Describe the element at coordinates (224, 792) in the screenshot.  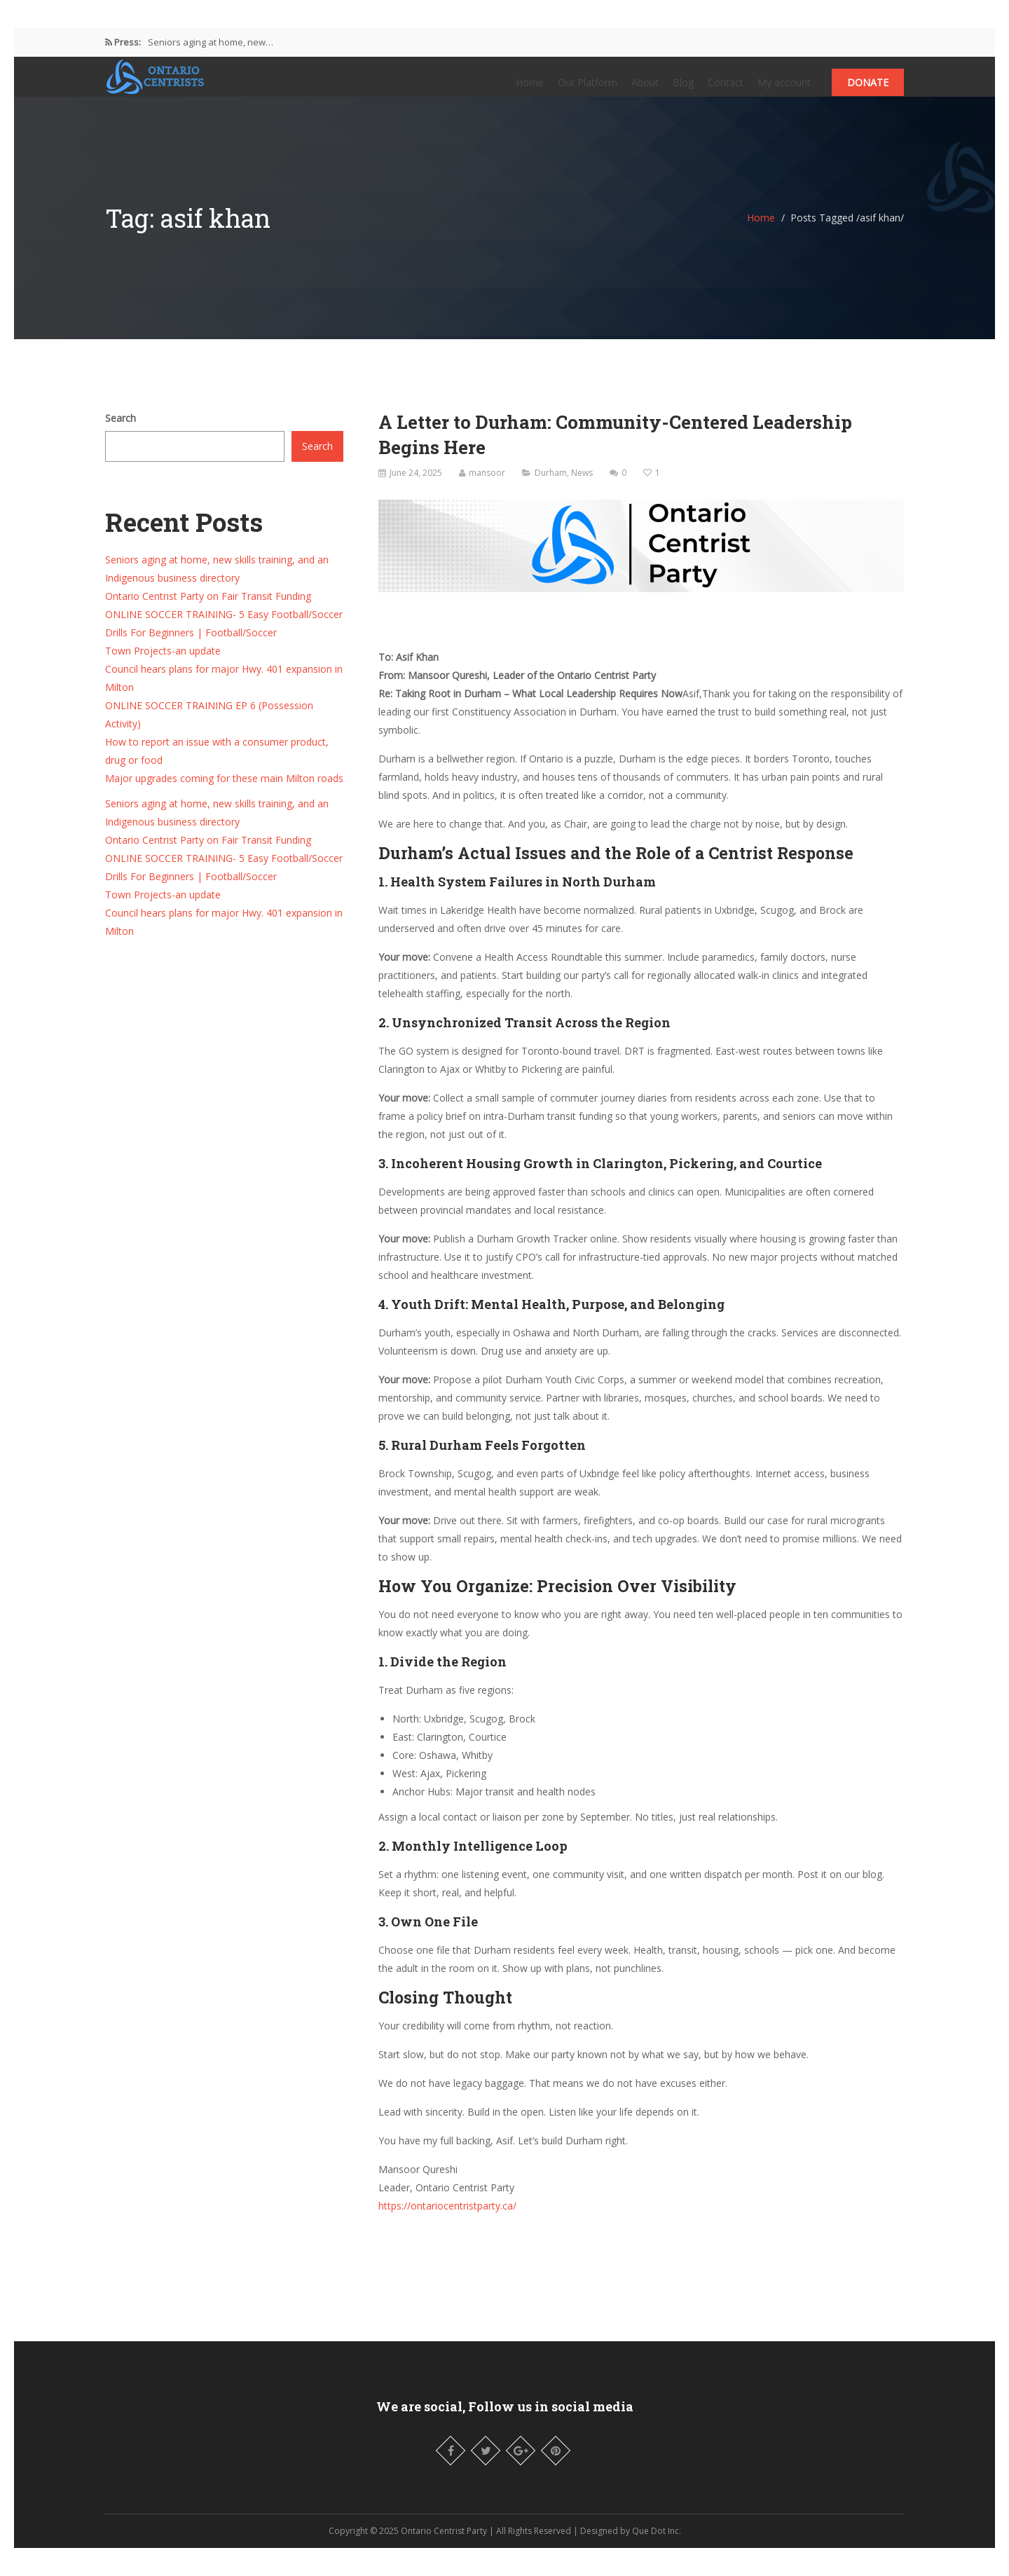
I see `Major upgrades coming for these main Milton roads` at that location.